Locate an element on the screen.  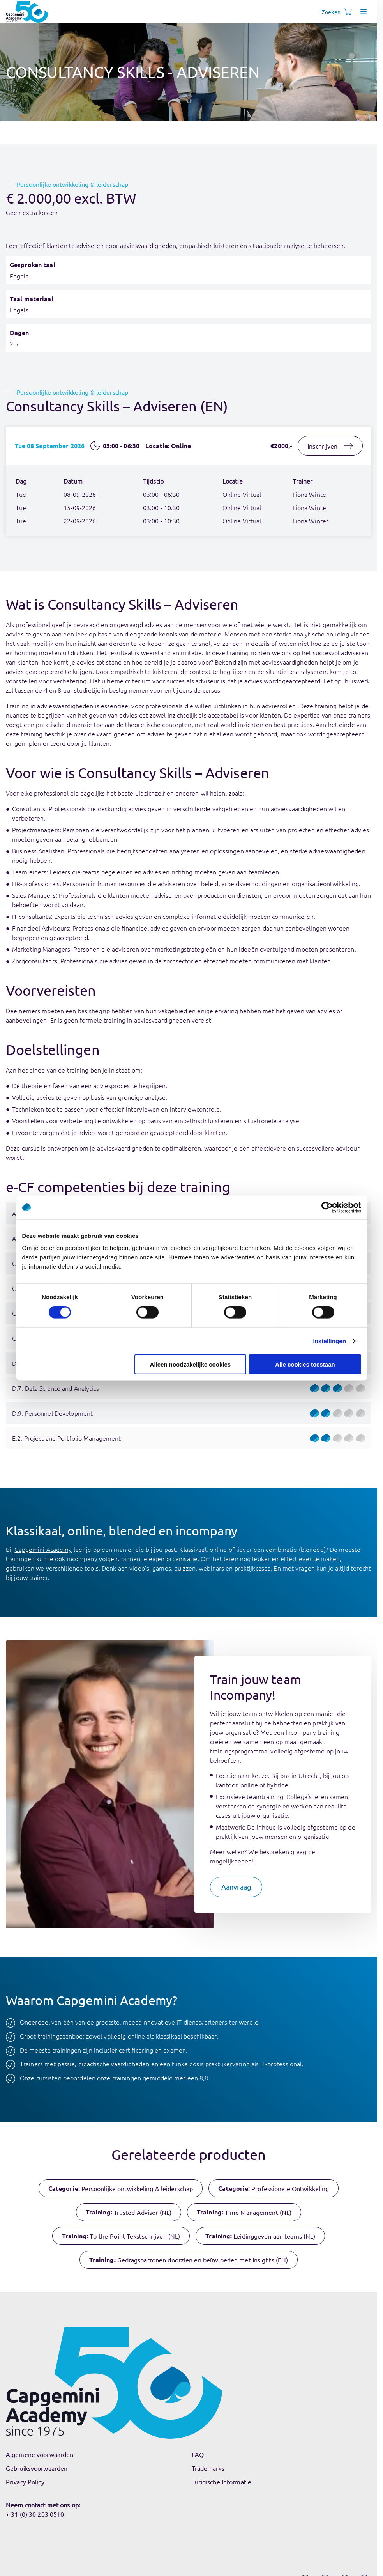
Persoonlijke ontwikkeling & leiderschap is located at coordinates (73, 184).